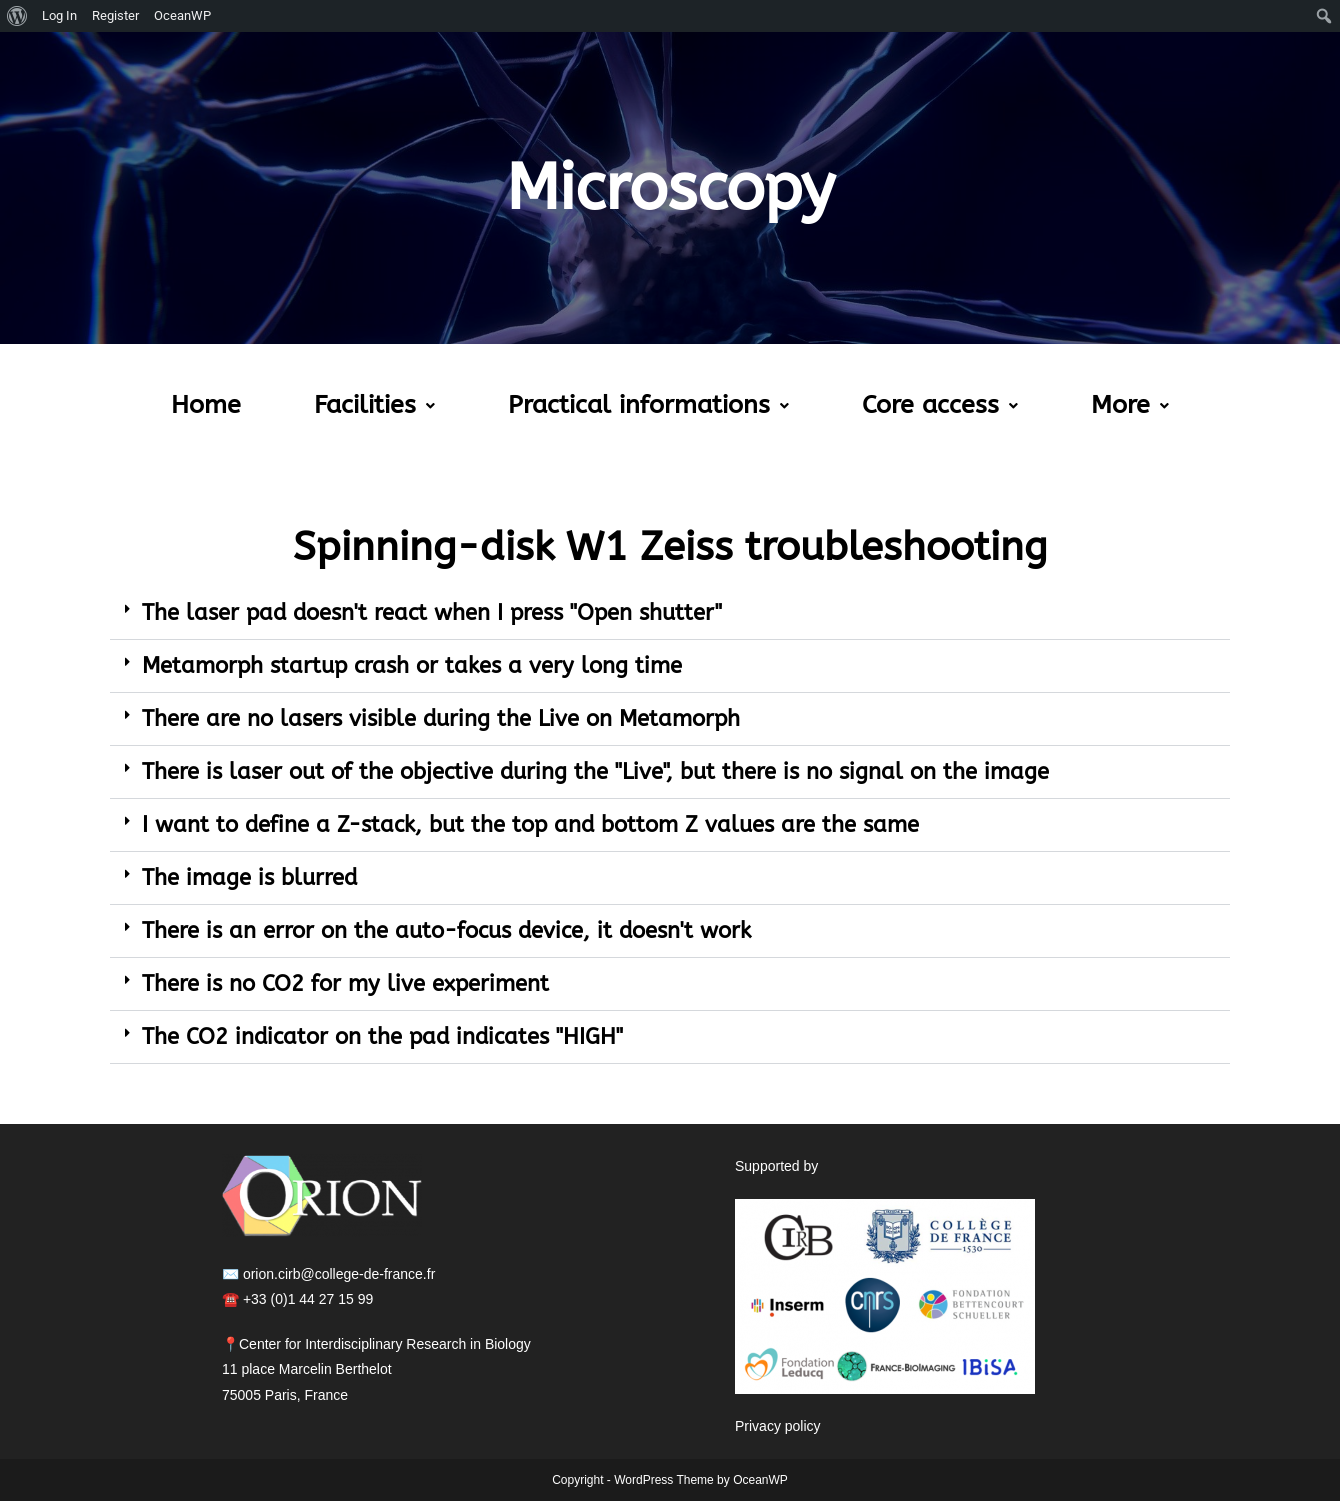 The height and width of the screenshot is (1501, 1340). What do you see at coordinates (441, 719) in the screenshot?
I see `There are no lasers visible during the Live on Metamorph` at bounding box center [441, 719].